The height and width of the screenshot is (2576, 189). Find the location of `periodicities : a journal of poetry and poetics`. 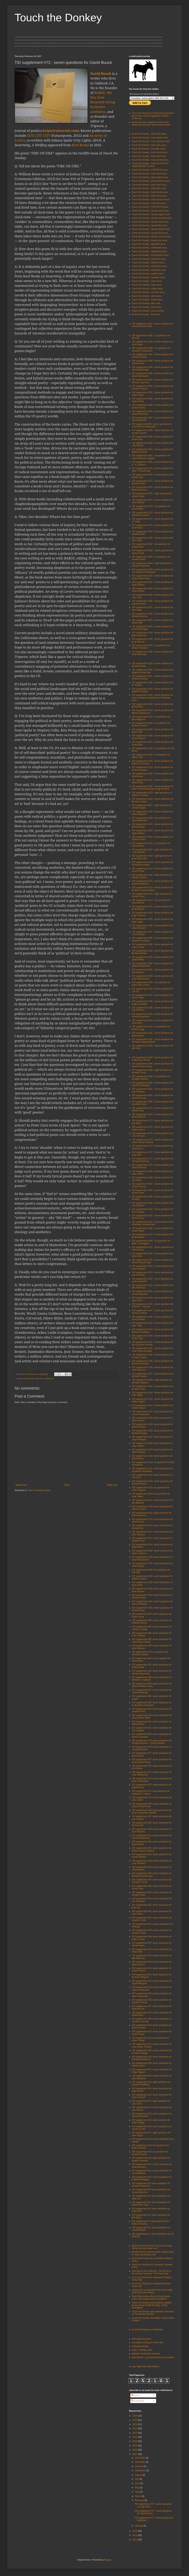

periodicities : a journal of poetry and poetics is located at coordinates (153, 2357).